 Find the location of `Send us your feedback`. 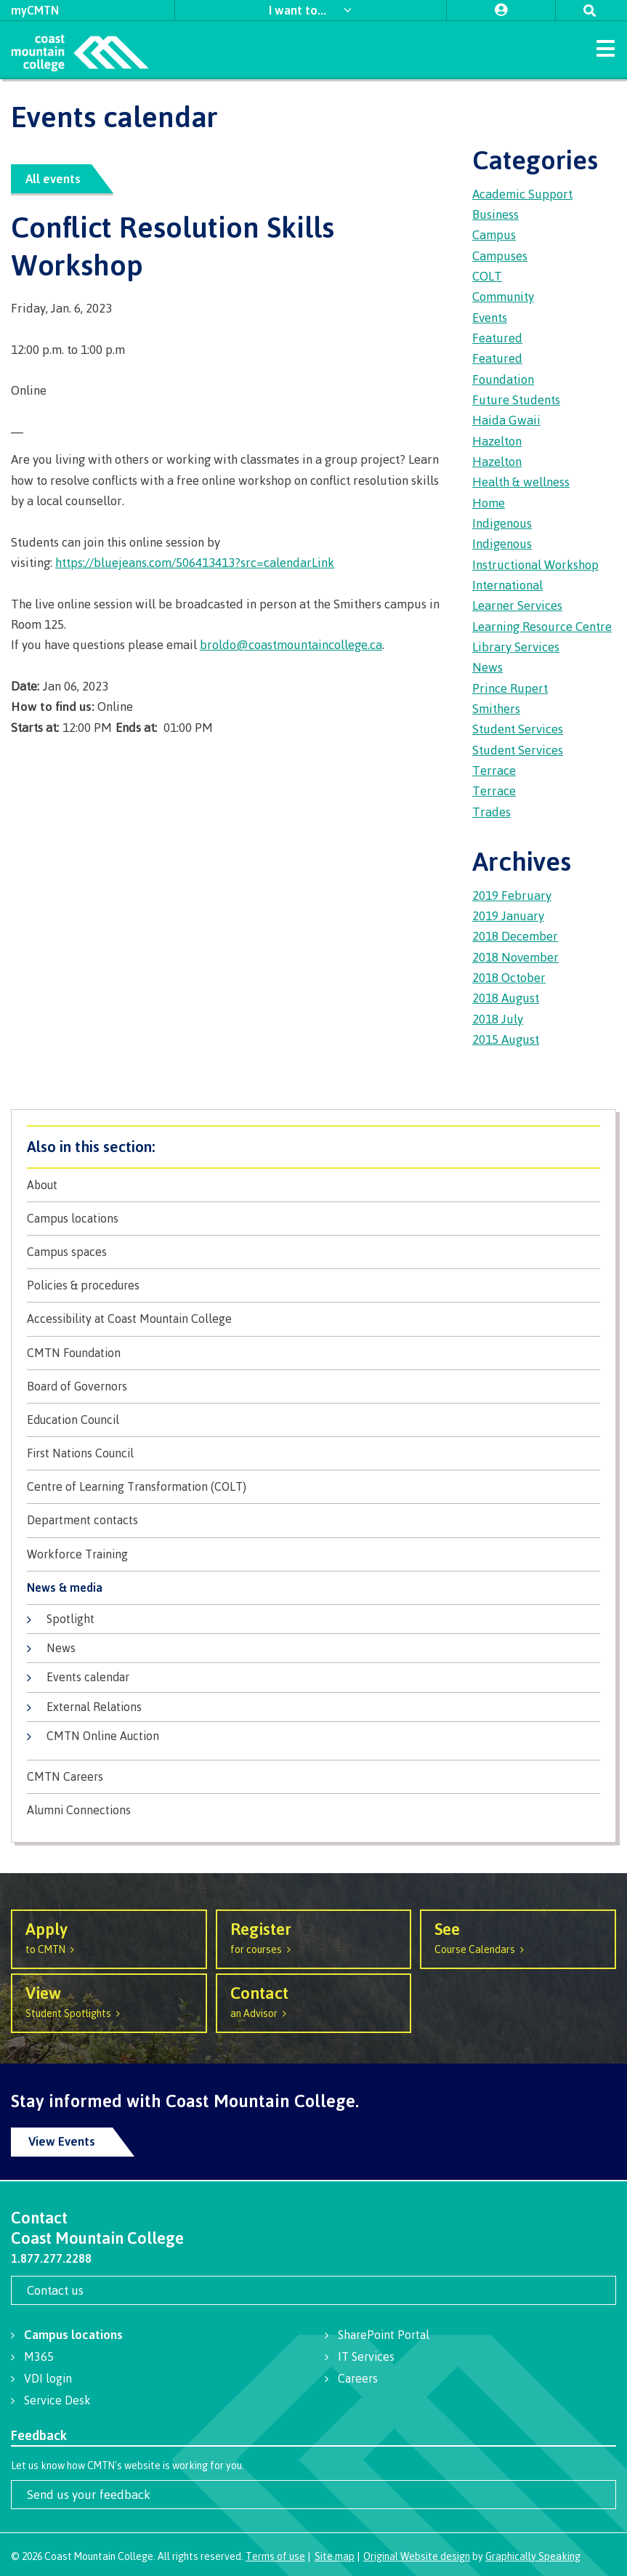

Send us your feedback is located at coordinates (88, 2494).